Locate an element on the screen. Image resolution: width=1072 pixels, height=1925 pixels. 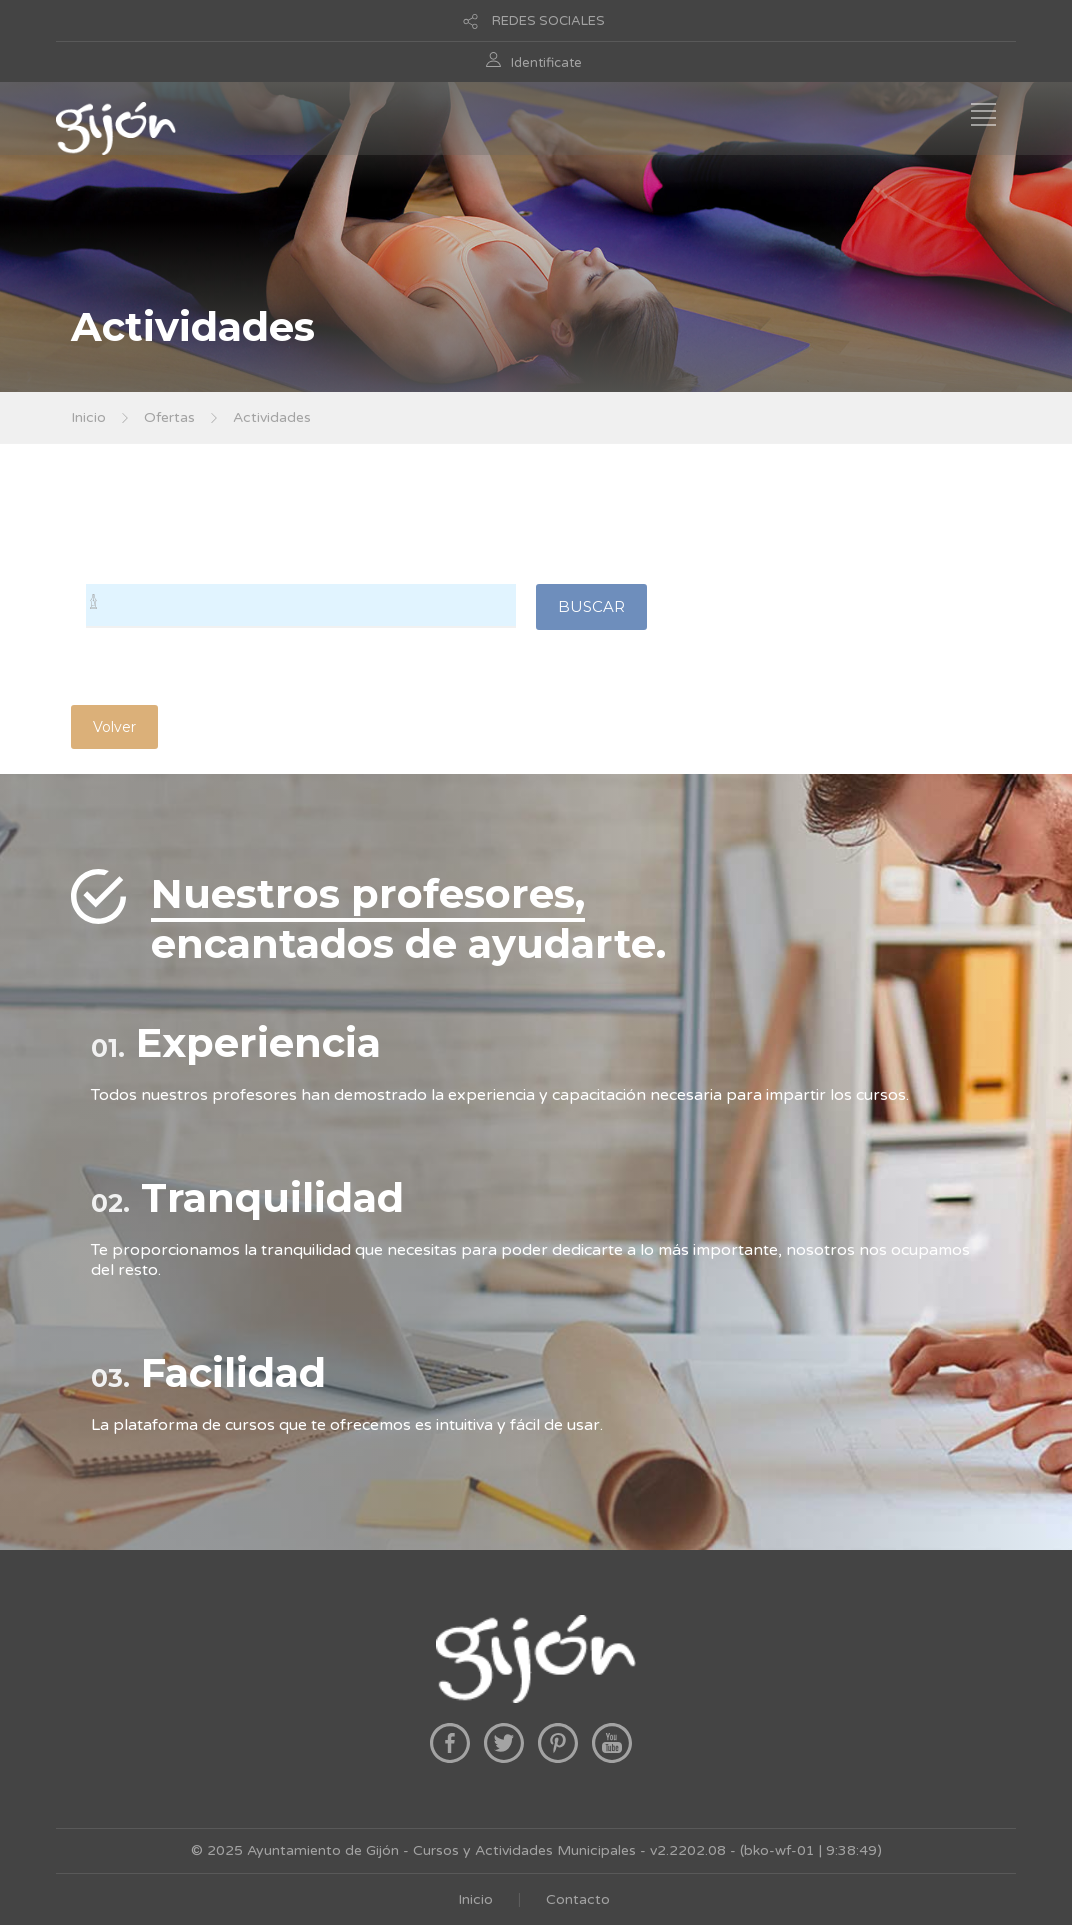
Ofertas is located at coordinates (169, 417).